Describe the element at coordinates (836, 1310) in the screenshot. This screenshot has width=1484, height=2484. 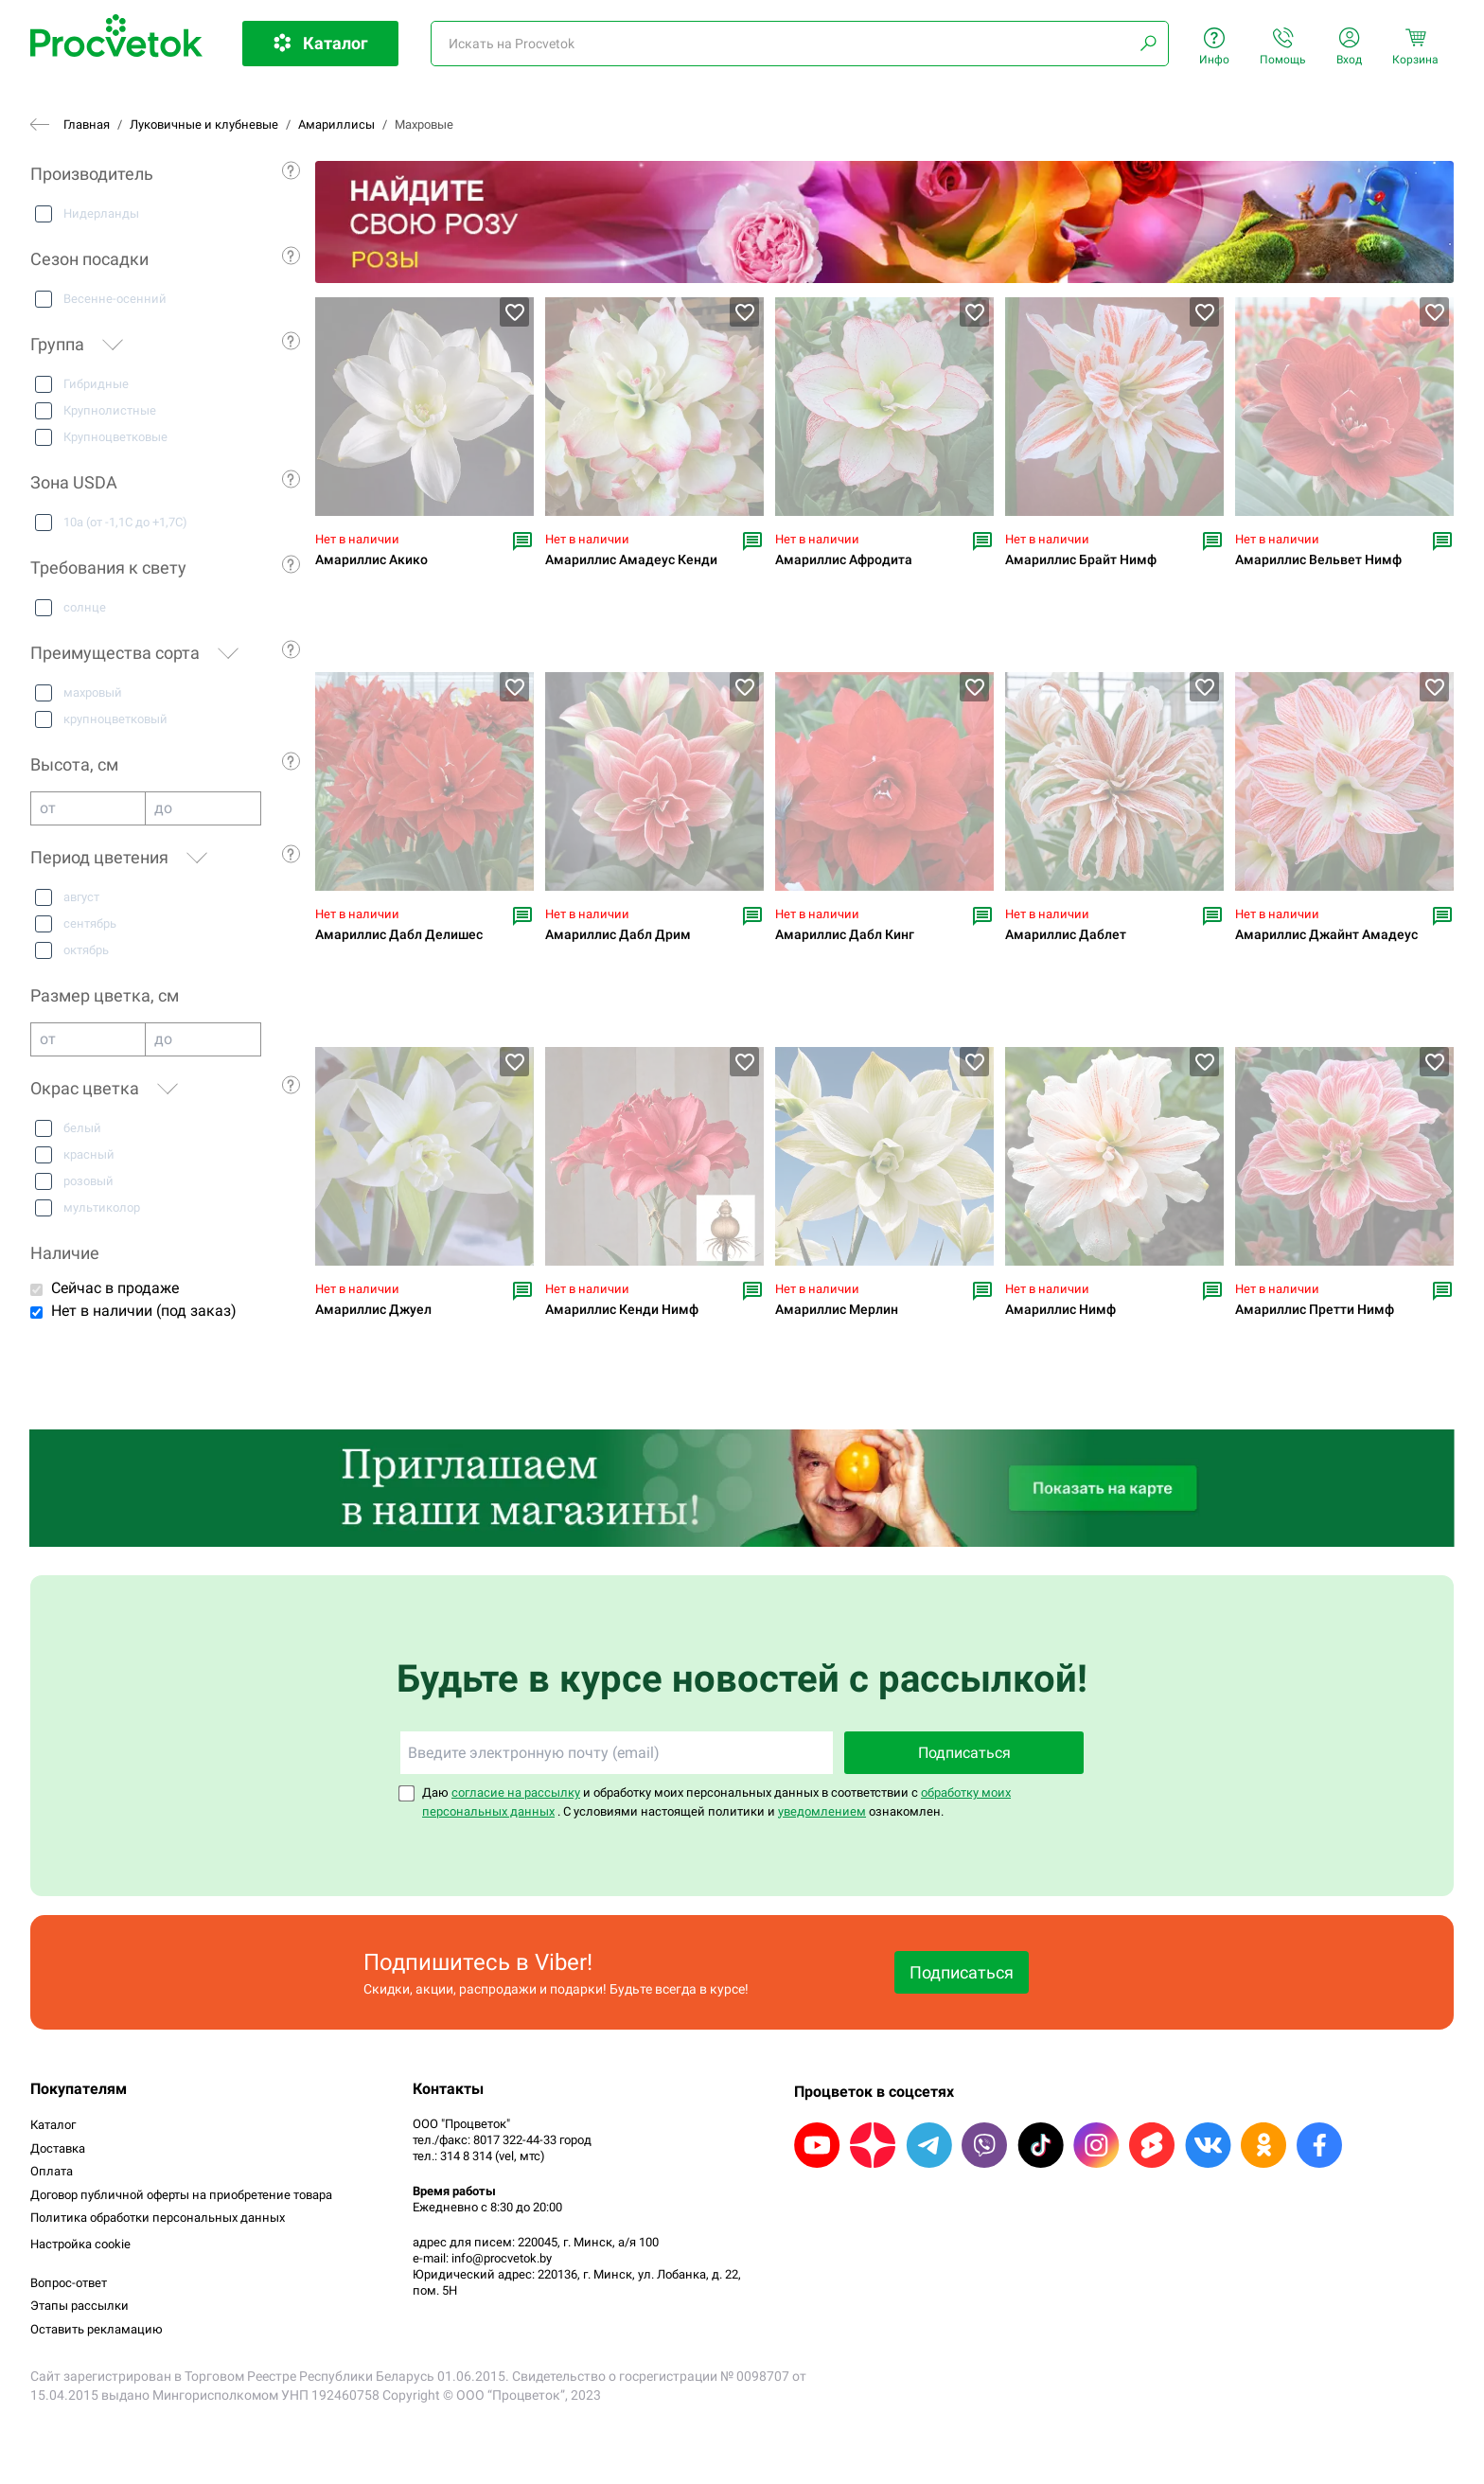
I see `Амариллис Мерлин` at that location.